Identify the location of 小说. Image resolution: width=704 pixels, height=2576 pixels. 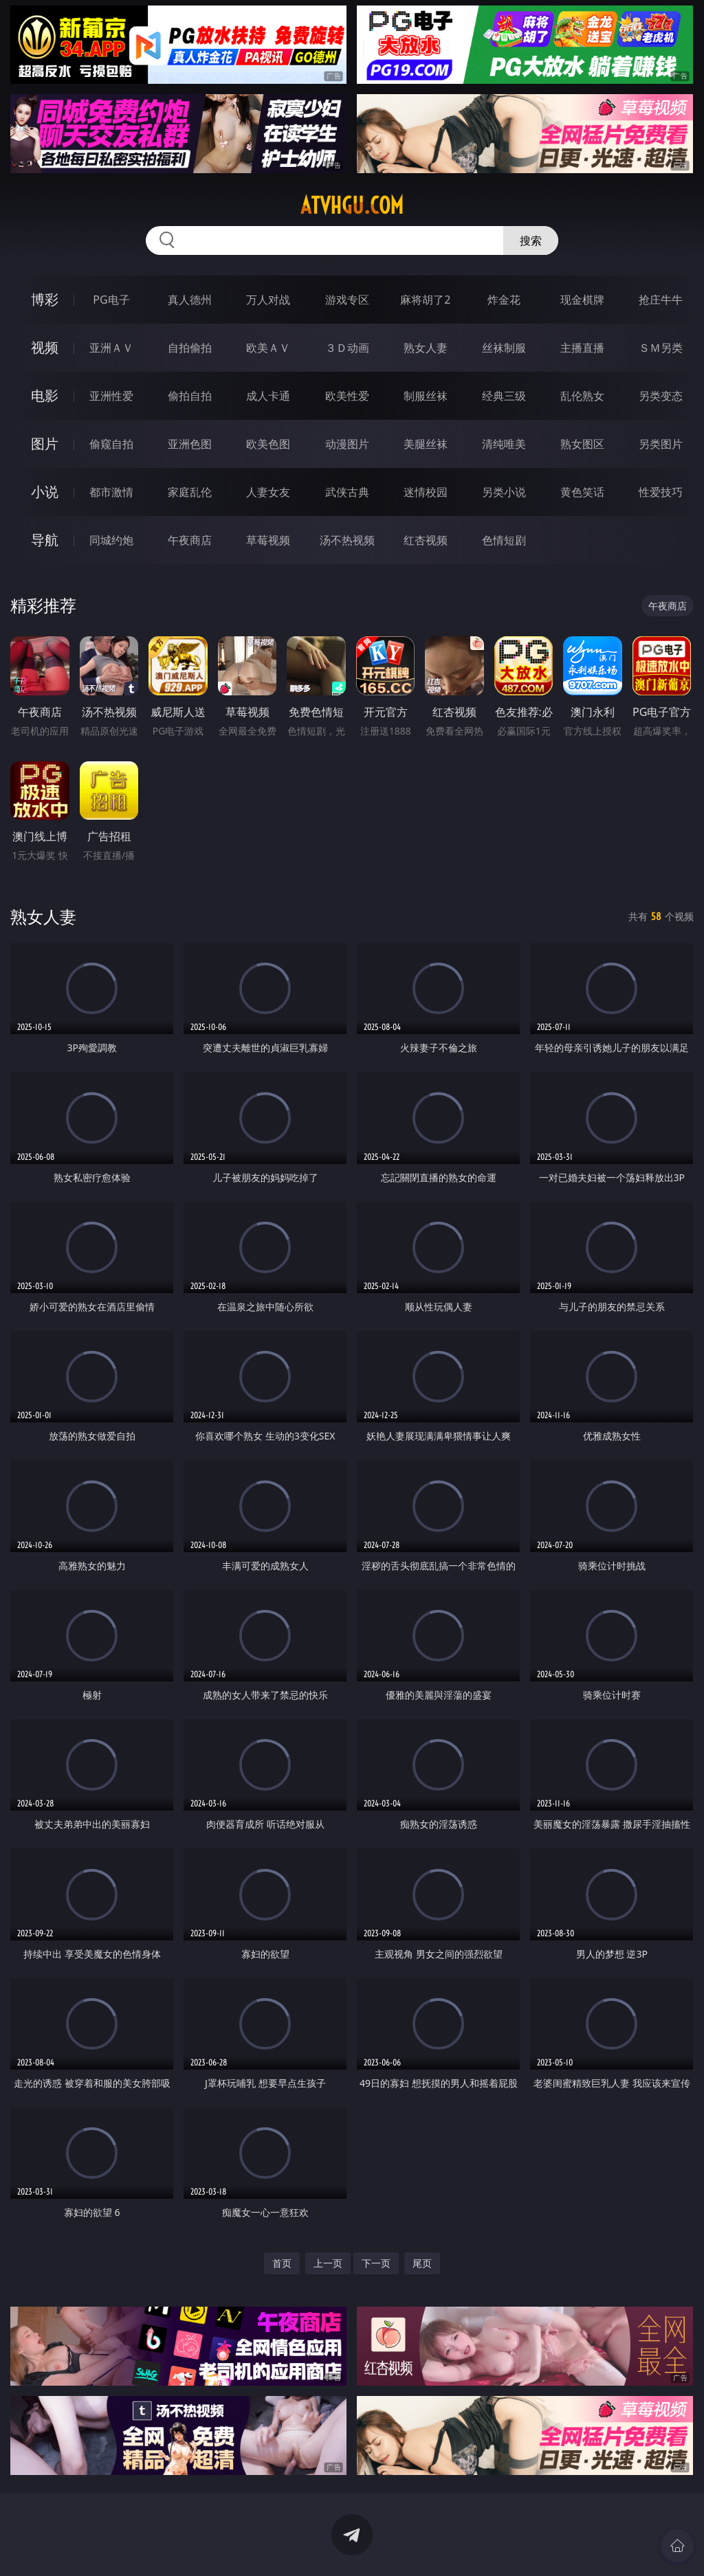
(44, 491).